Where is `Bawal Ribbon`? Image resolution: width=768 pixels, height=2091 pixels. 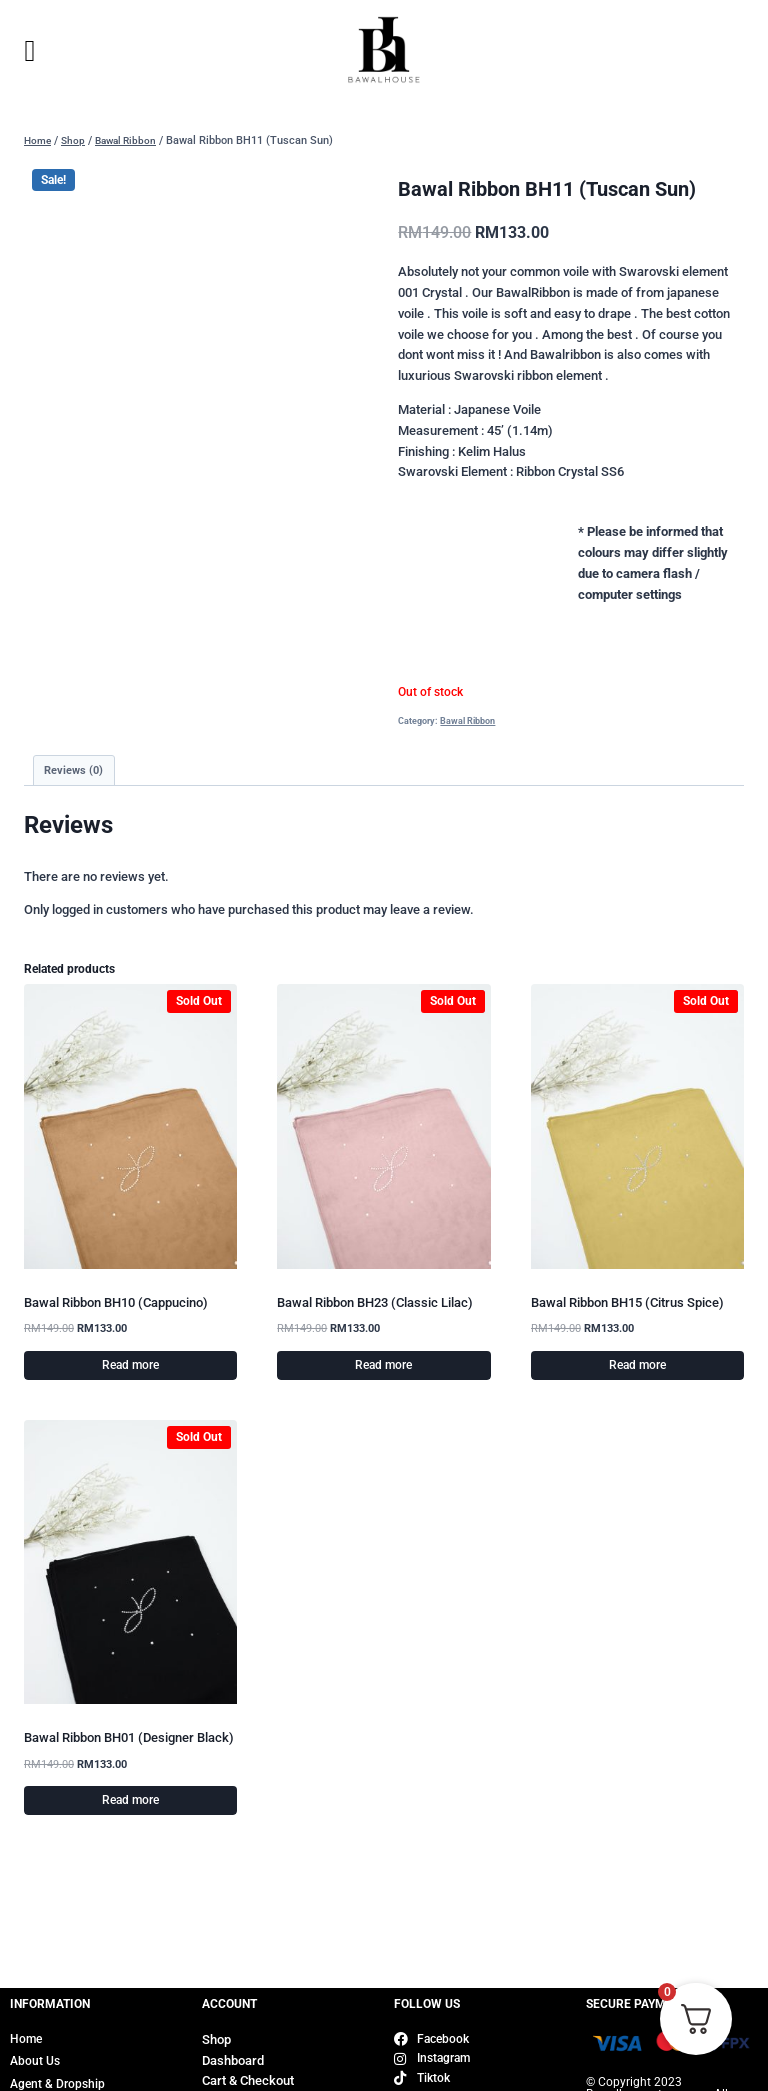 Bawal Ribbon is located at coordinates (467, 721).